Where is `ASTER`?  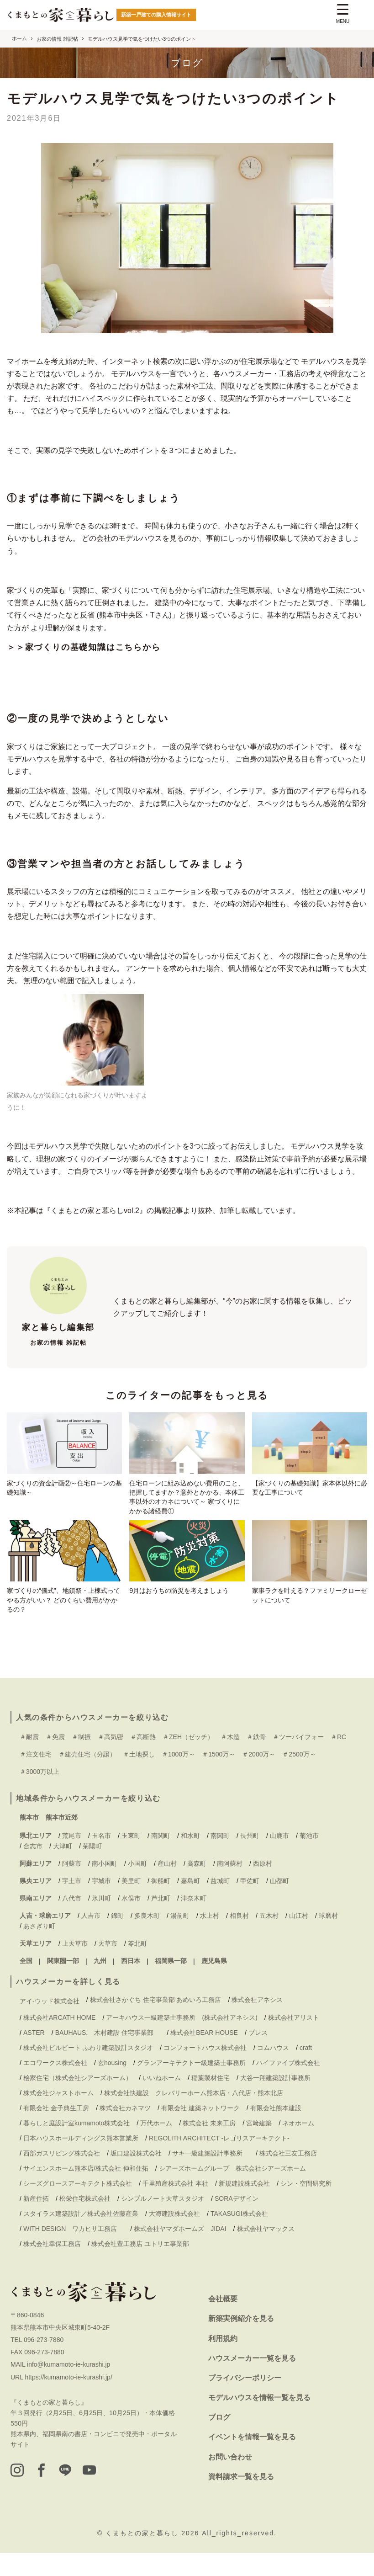 ASTER is located at coordinates (34, 2055).